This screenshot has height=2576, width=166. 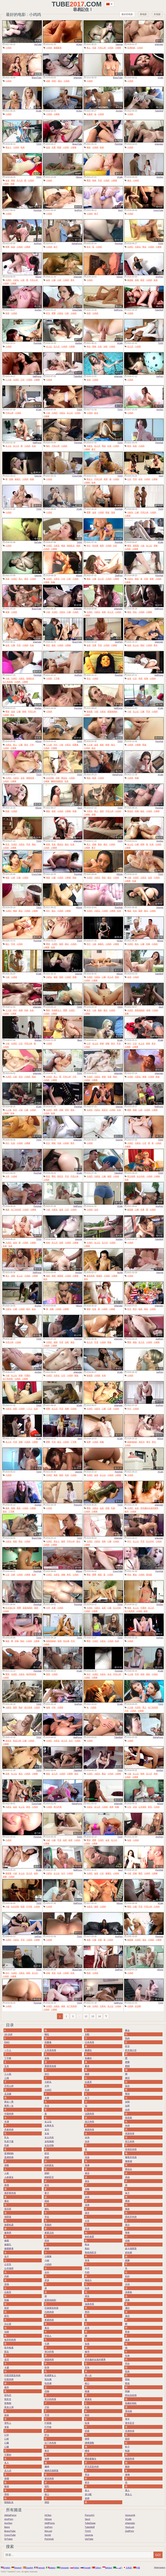 What do you see at coordinates (50, 2066) in the screenshot?
I see `墨西哥色情` at bounding box center [50, 2066].